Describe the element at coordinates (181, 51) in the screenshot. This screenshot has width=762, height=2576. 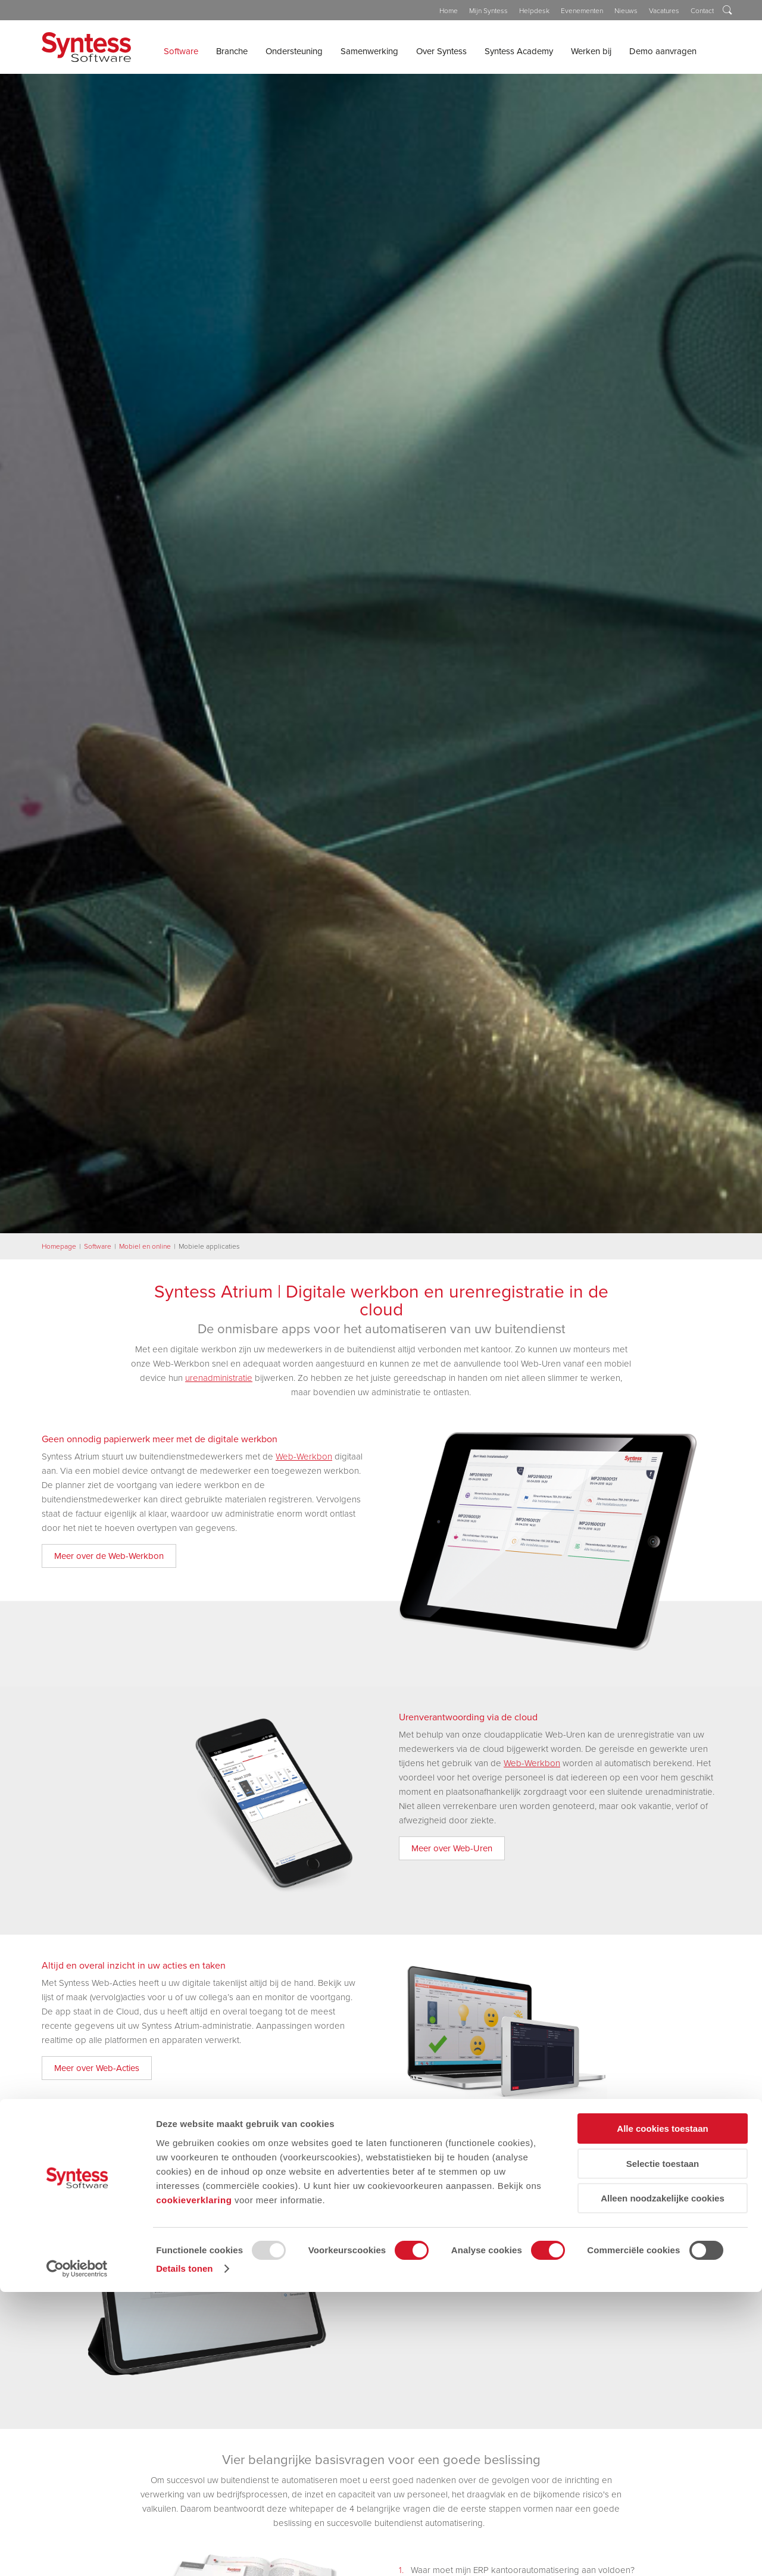
I see `Software` at that location.